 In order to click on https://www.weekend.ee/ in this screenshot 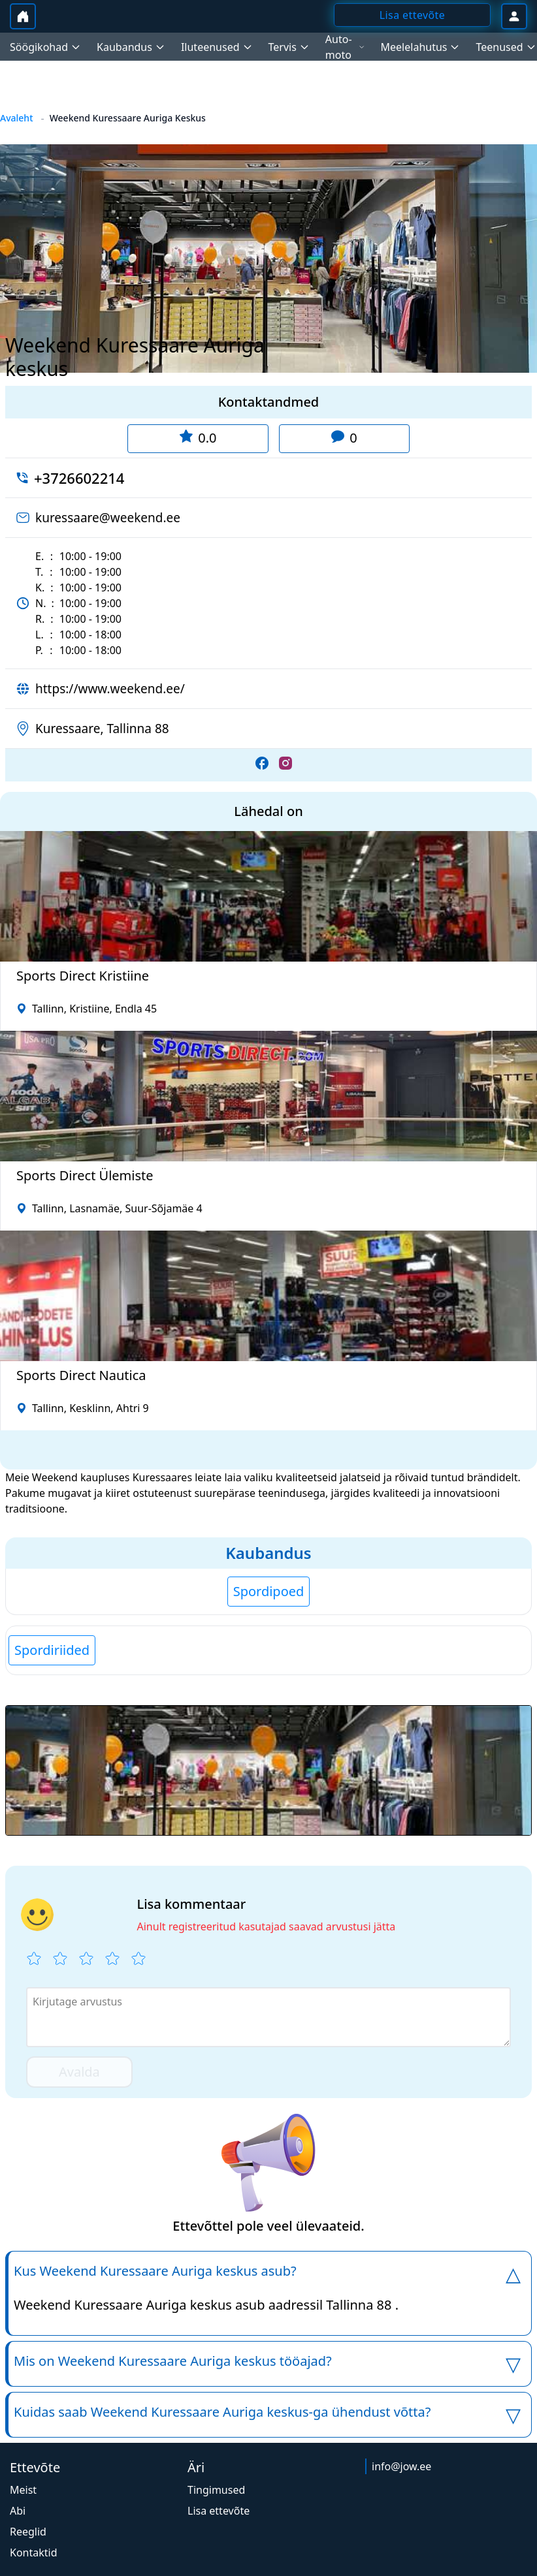, I will do `click(110, 688)`.